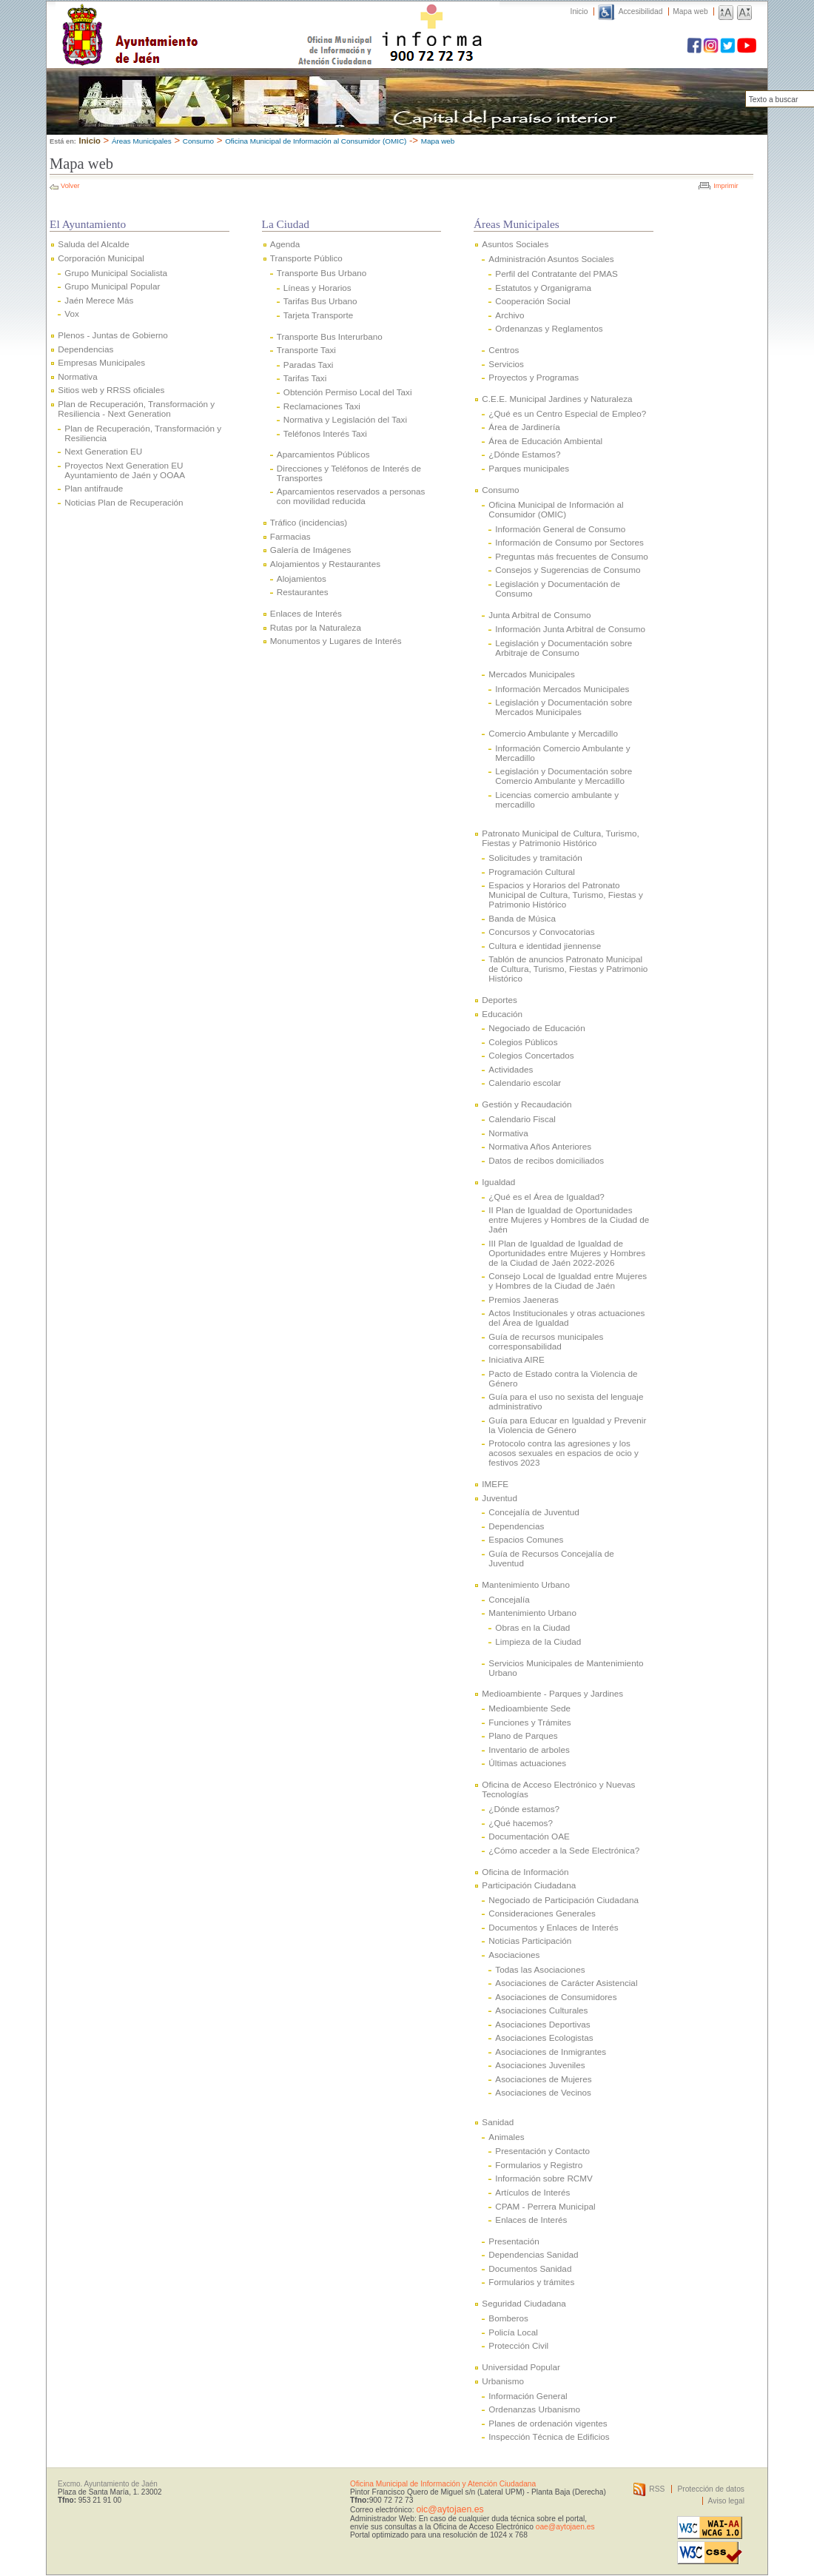 The height and width of the screenshot is (2576, 814). Describe the element at coordinates (540, 1969) in the screenshot. I see `Todas las Asociaciones` at that location.